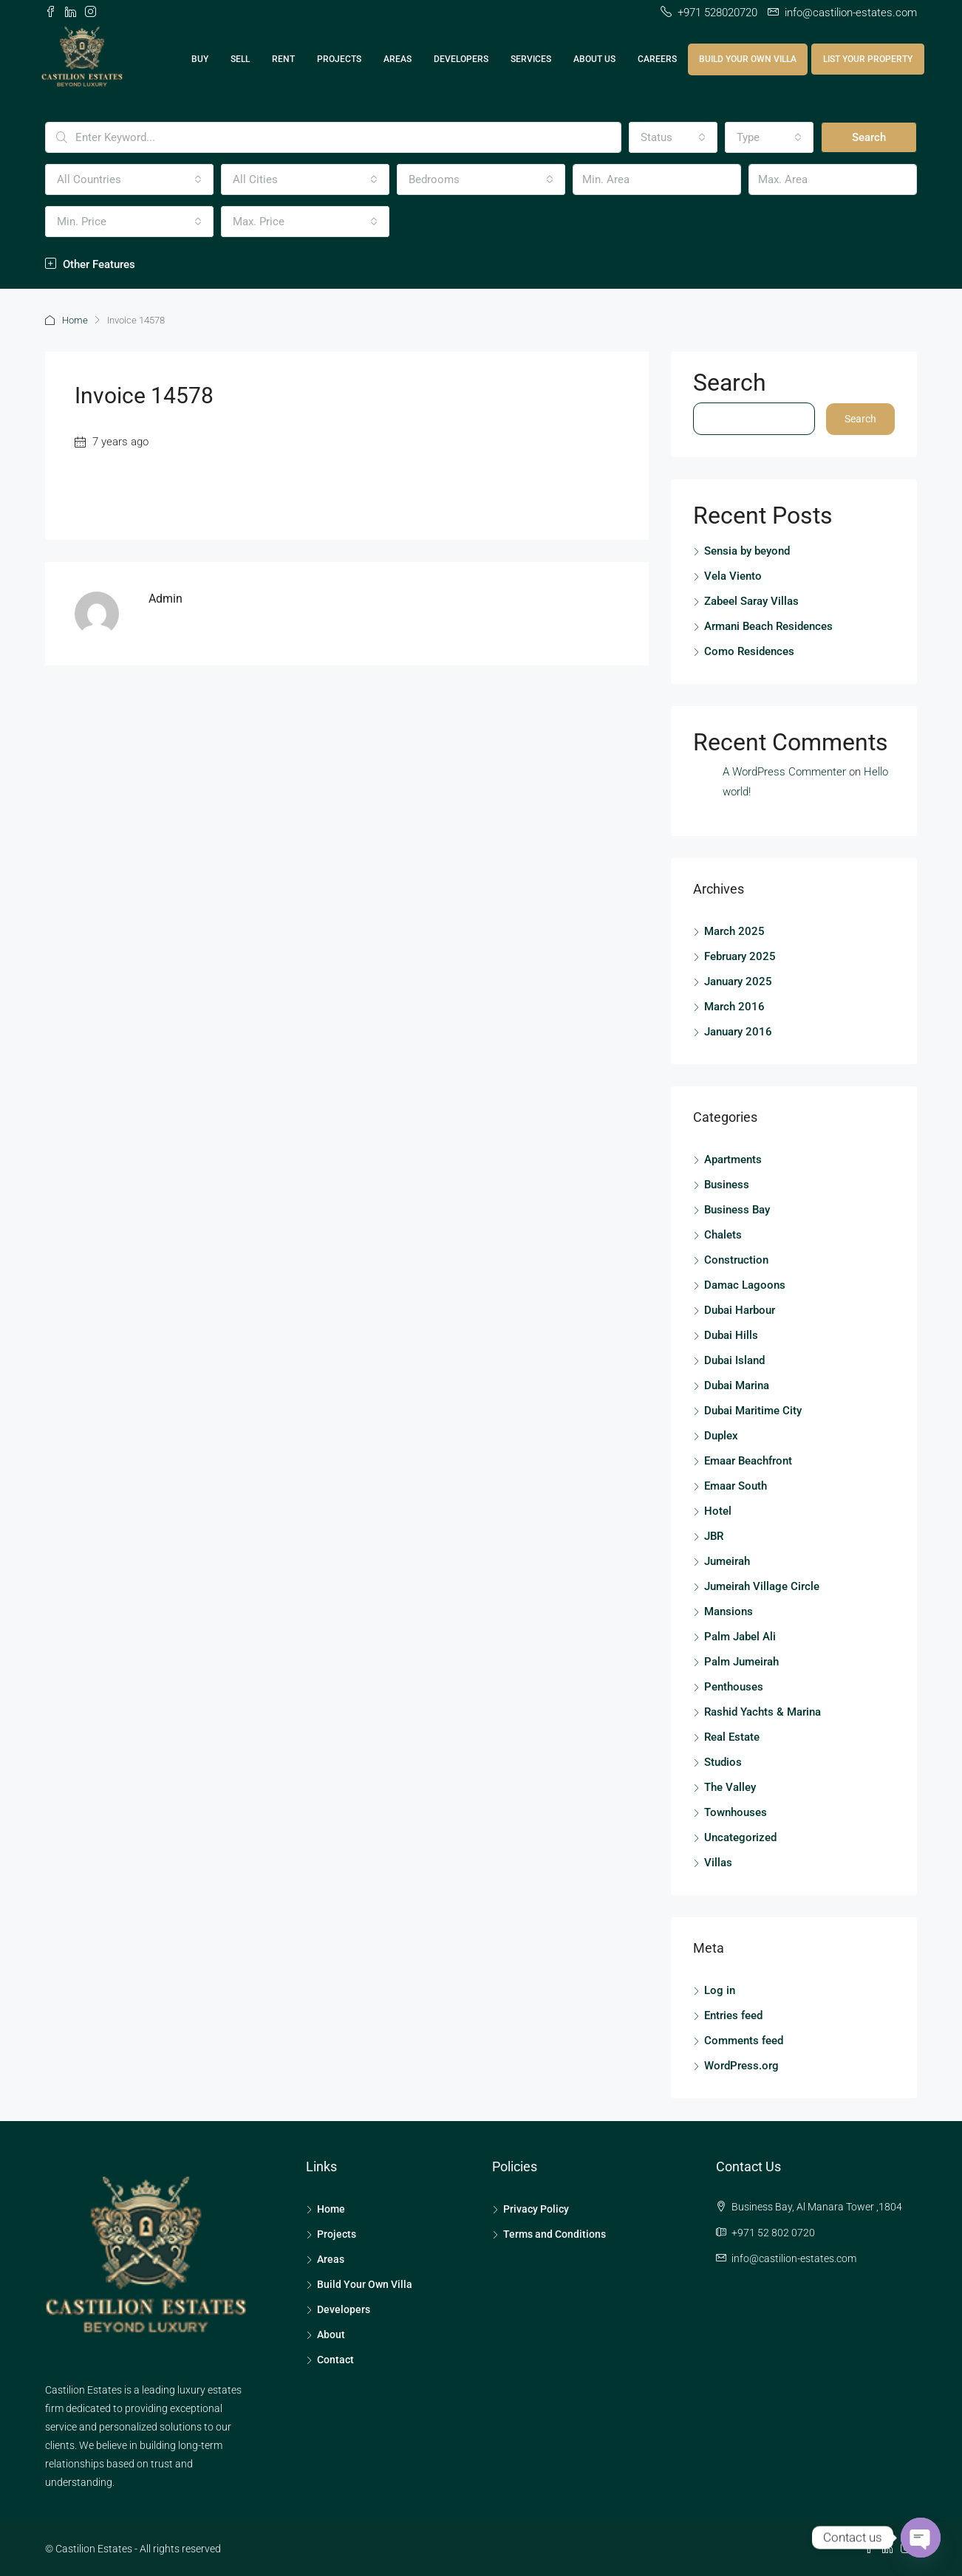  What do you see at coordinates (753, 1410) in the screenshot?
I see `Dubai Maritime City` at bounding box center [753, 1410].